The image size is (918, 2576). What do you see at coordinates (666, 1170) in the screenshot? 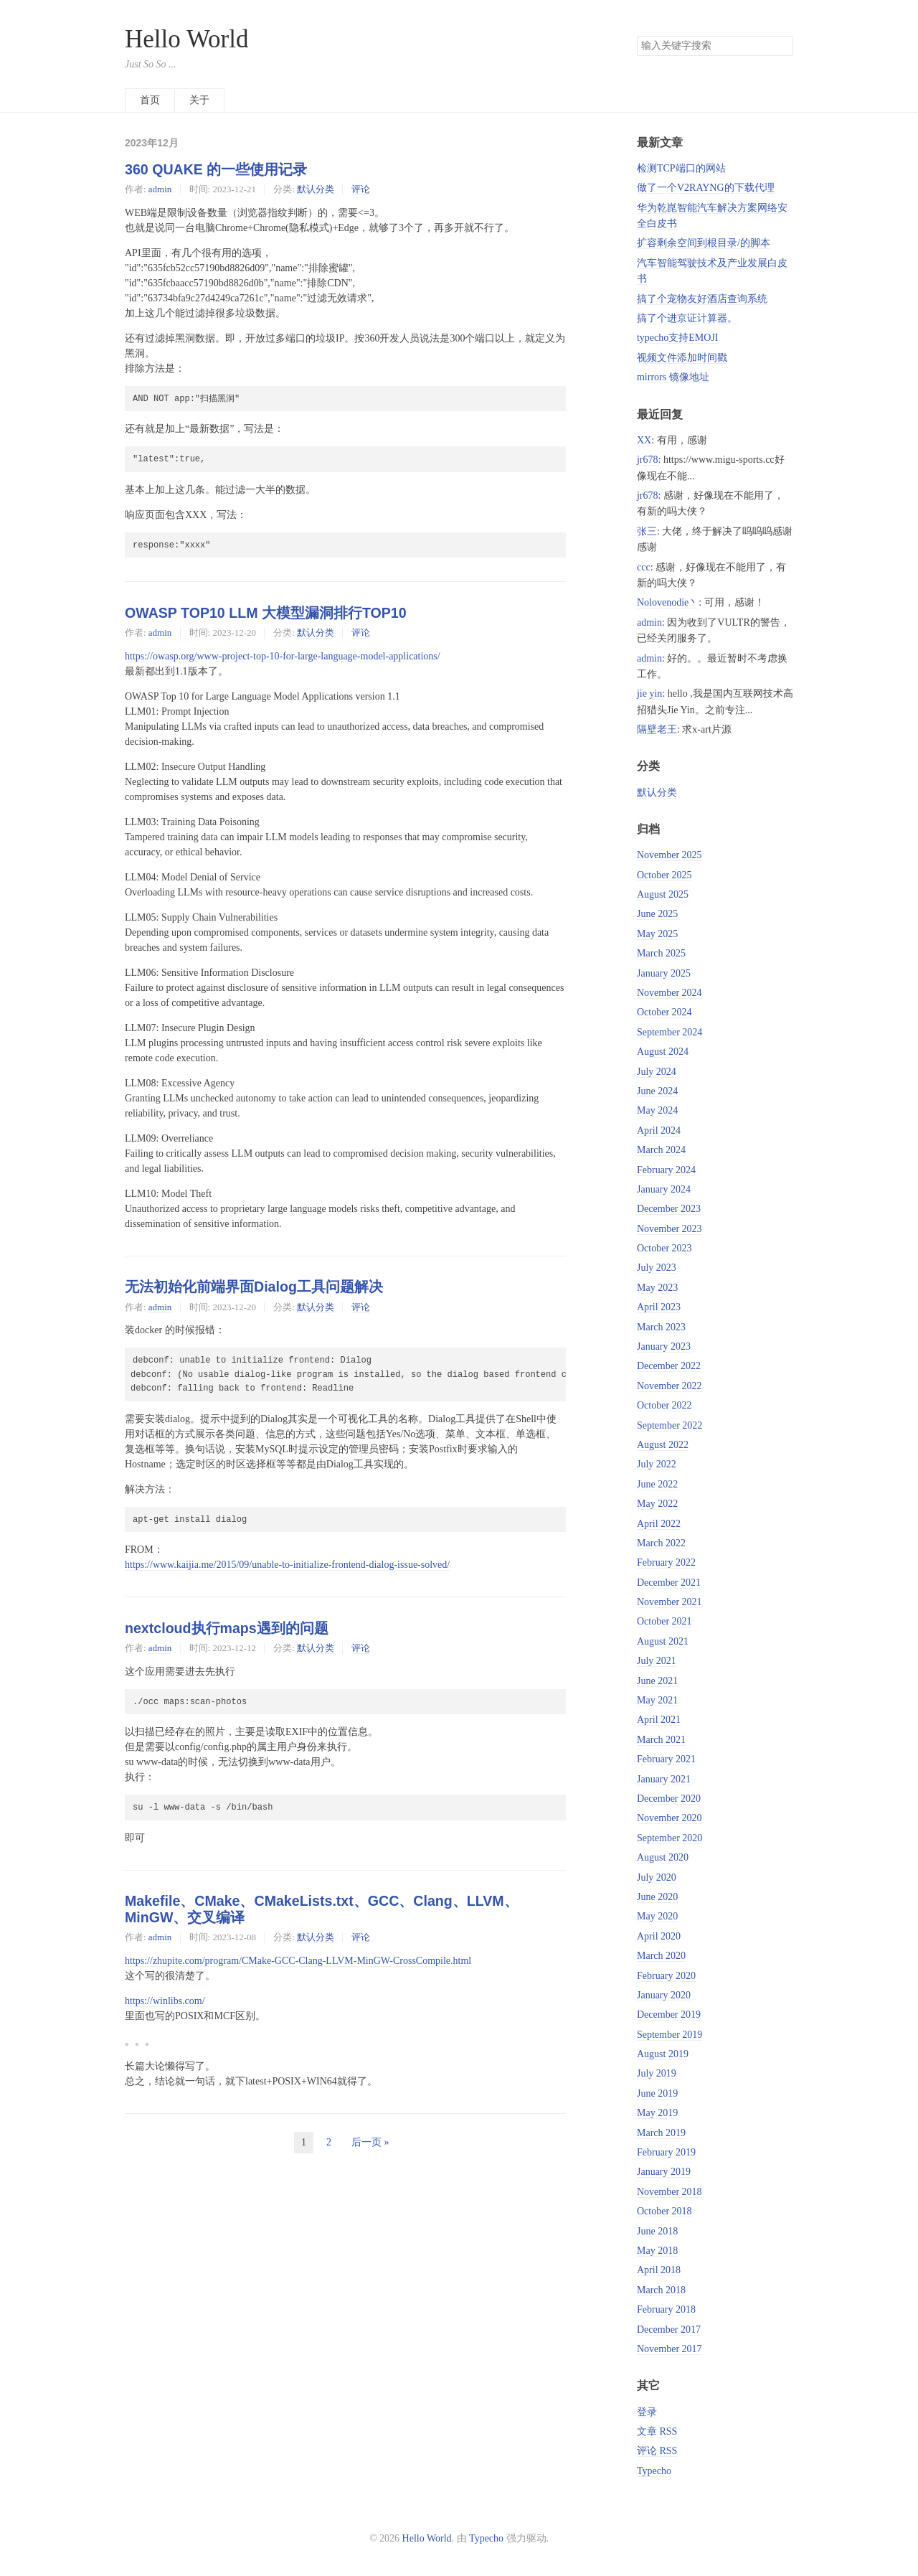
I see `February 2024` at bounding box center [666, 1170].